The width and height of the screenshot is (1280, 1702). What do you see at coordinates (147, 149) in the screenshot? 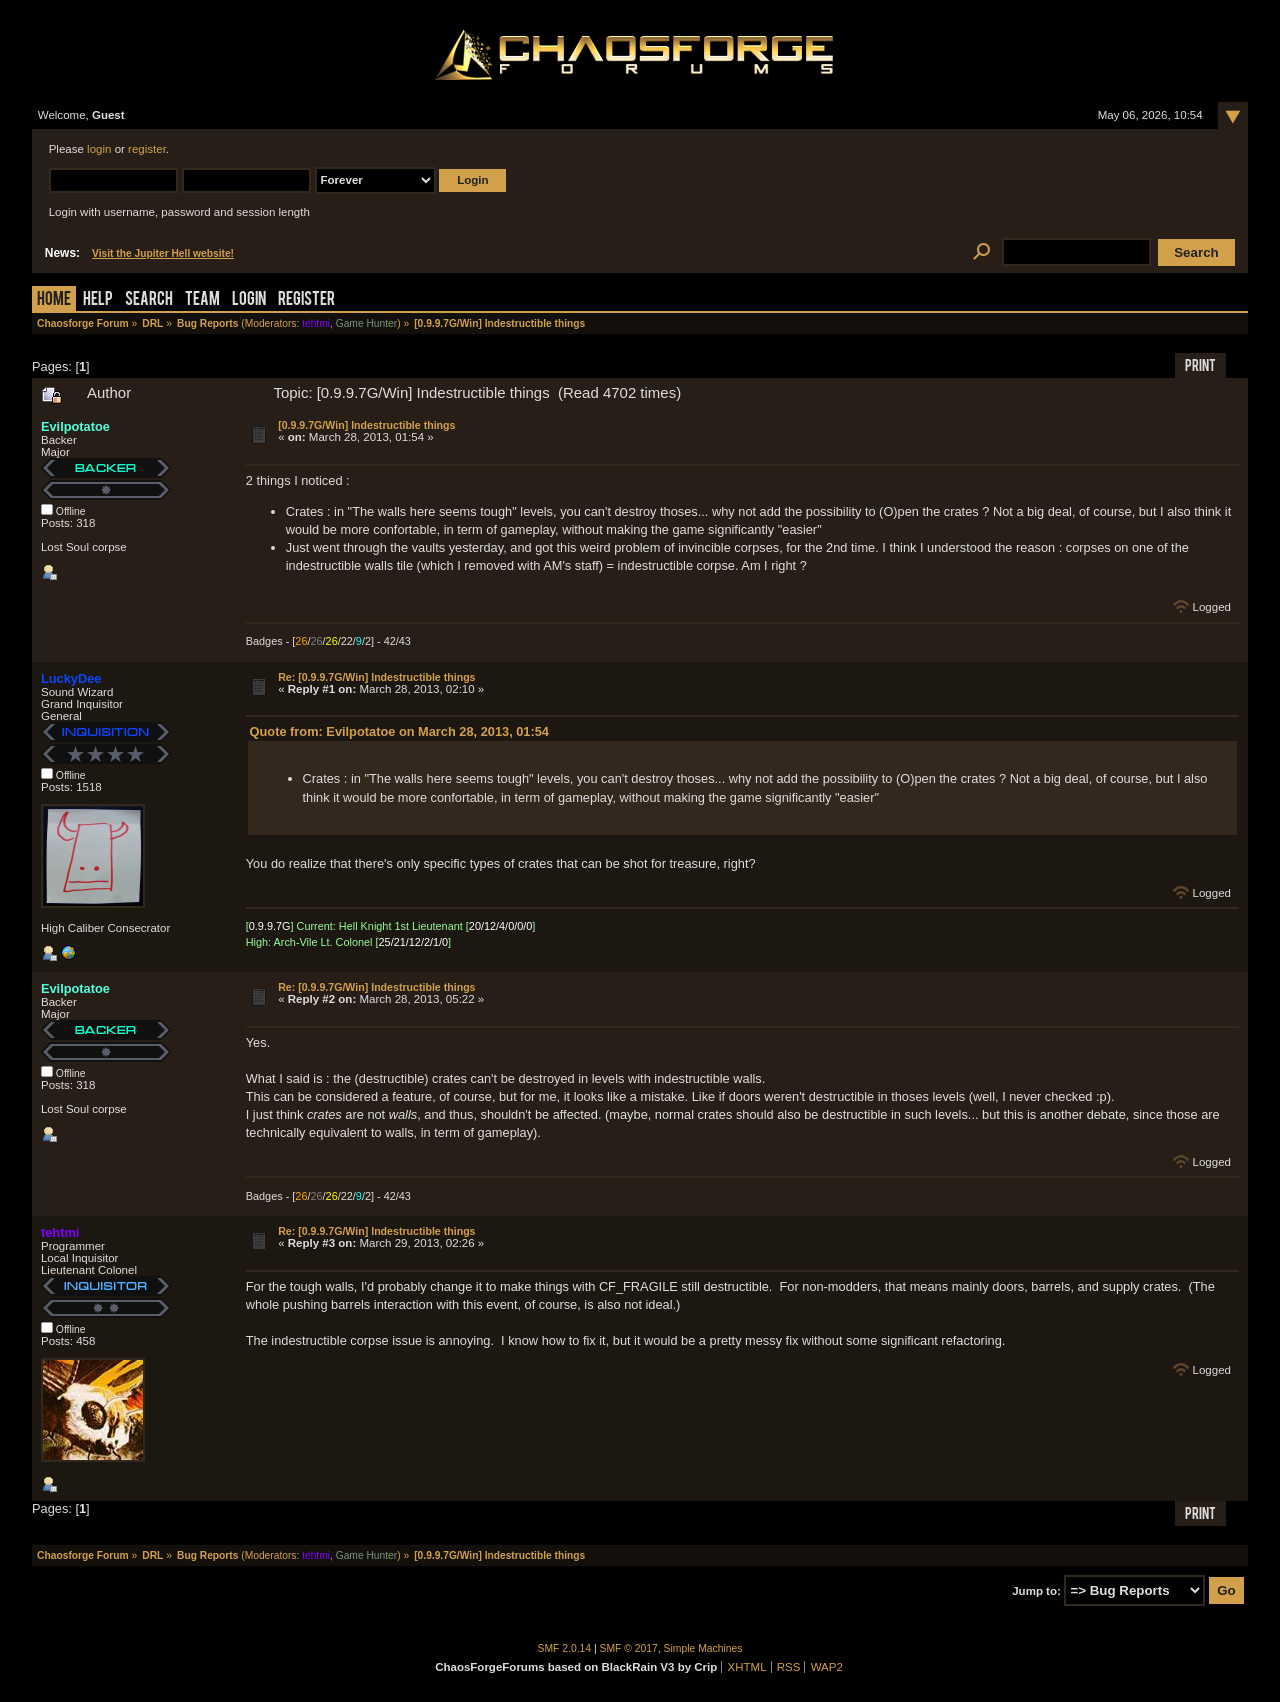
I see `register` at bounding box center [147, 149].